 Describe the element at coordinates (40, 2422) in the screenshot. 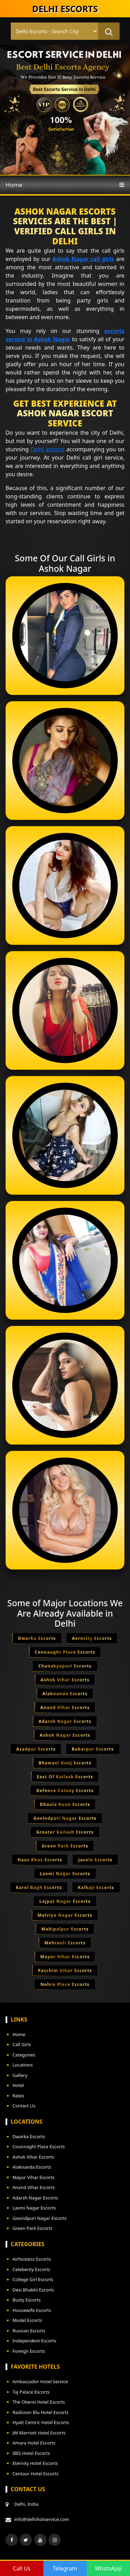

I see `Hyatt Centric Hotel Escorts` at that location.